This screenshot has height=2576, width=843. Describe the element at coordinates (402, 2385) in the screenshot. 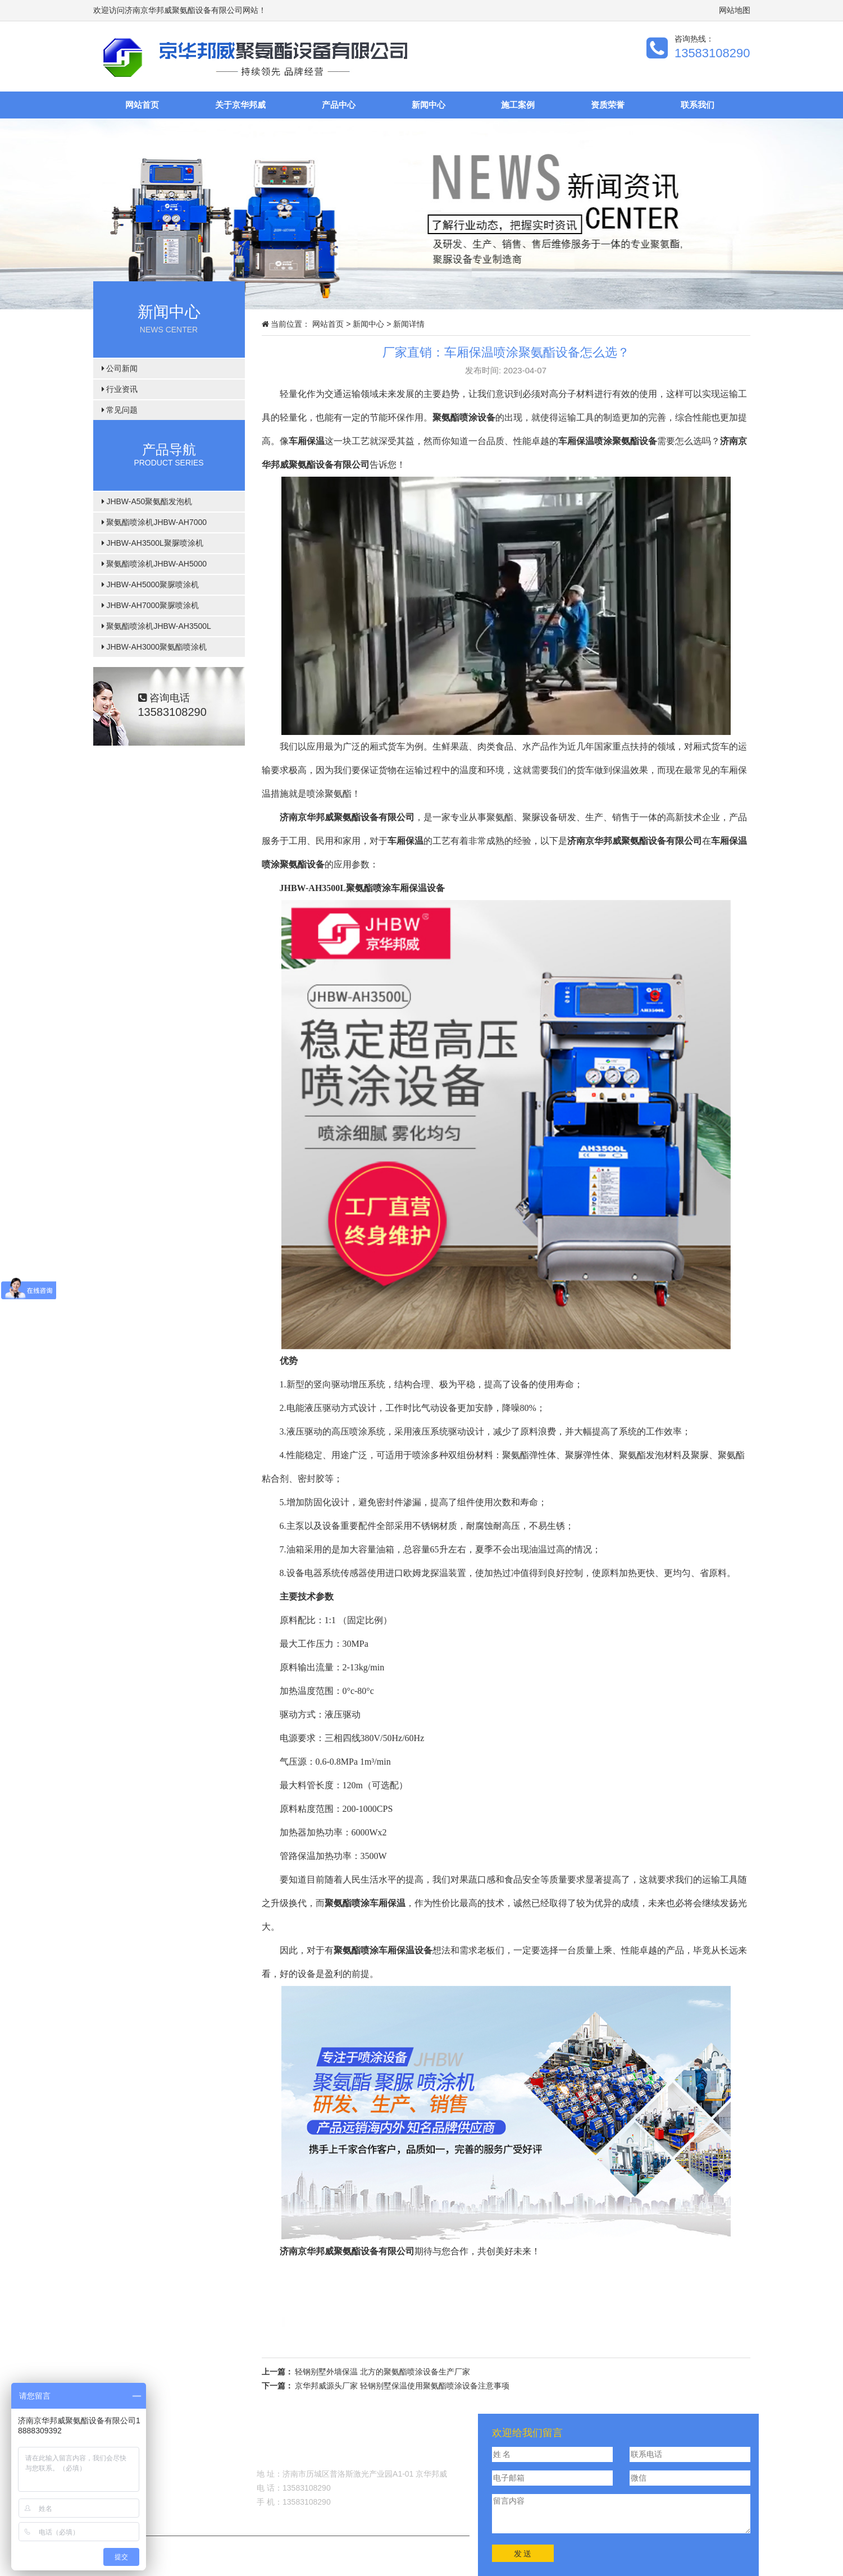

I see `京华邦威源头厂家 轻钢别墅保温使用聚氨酯喷涂设备注意事项` at that location.